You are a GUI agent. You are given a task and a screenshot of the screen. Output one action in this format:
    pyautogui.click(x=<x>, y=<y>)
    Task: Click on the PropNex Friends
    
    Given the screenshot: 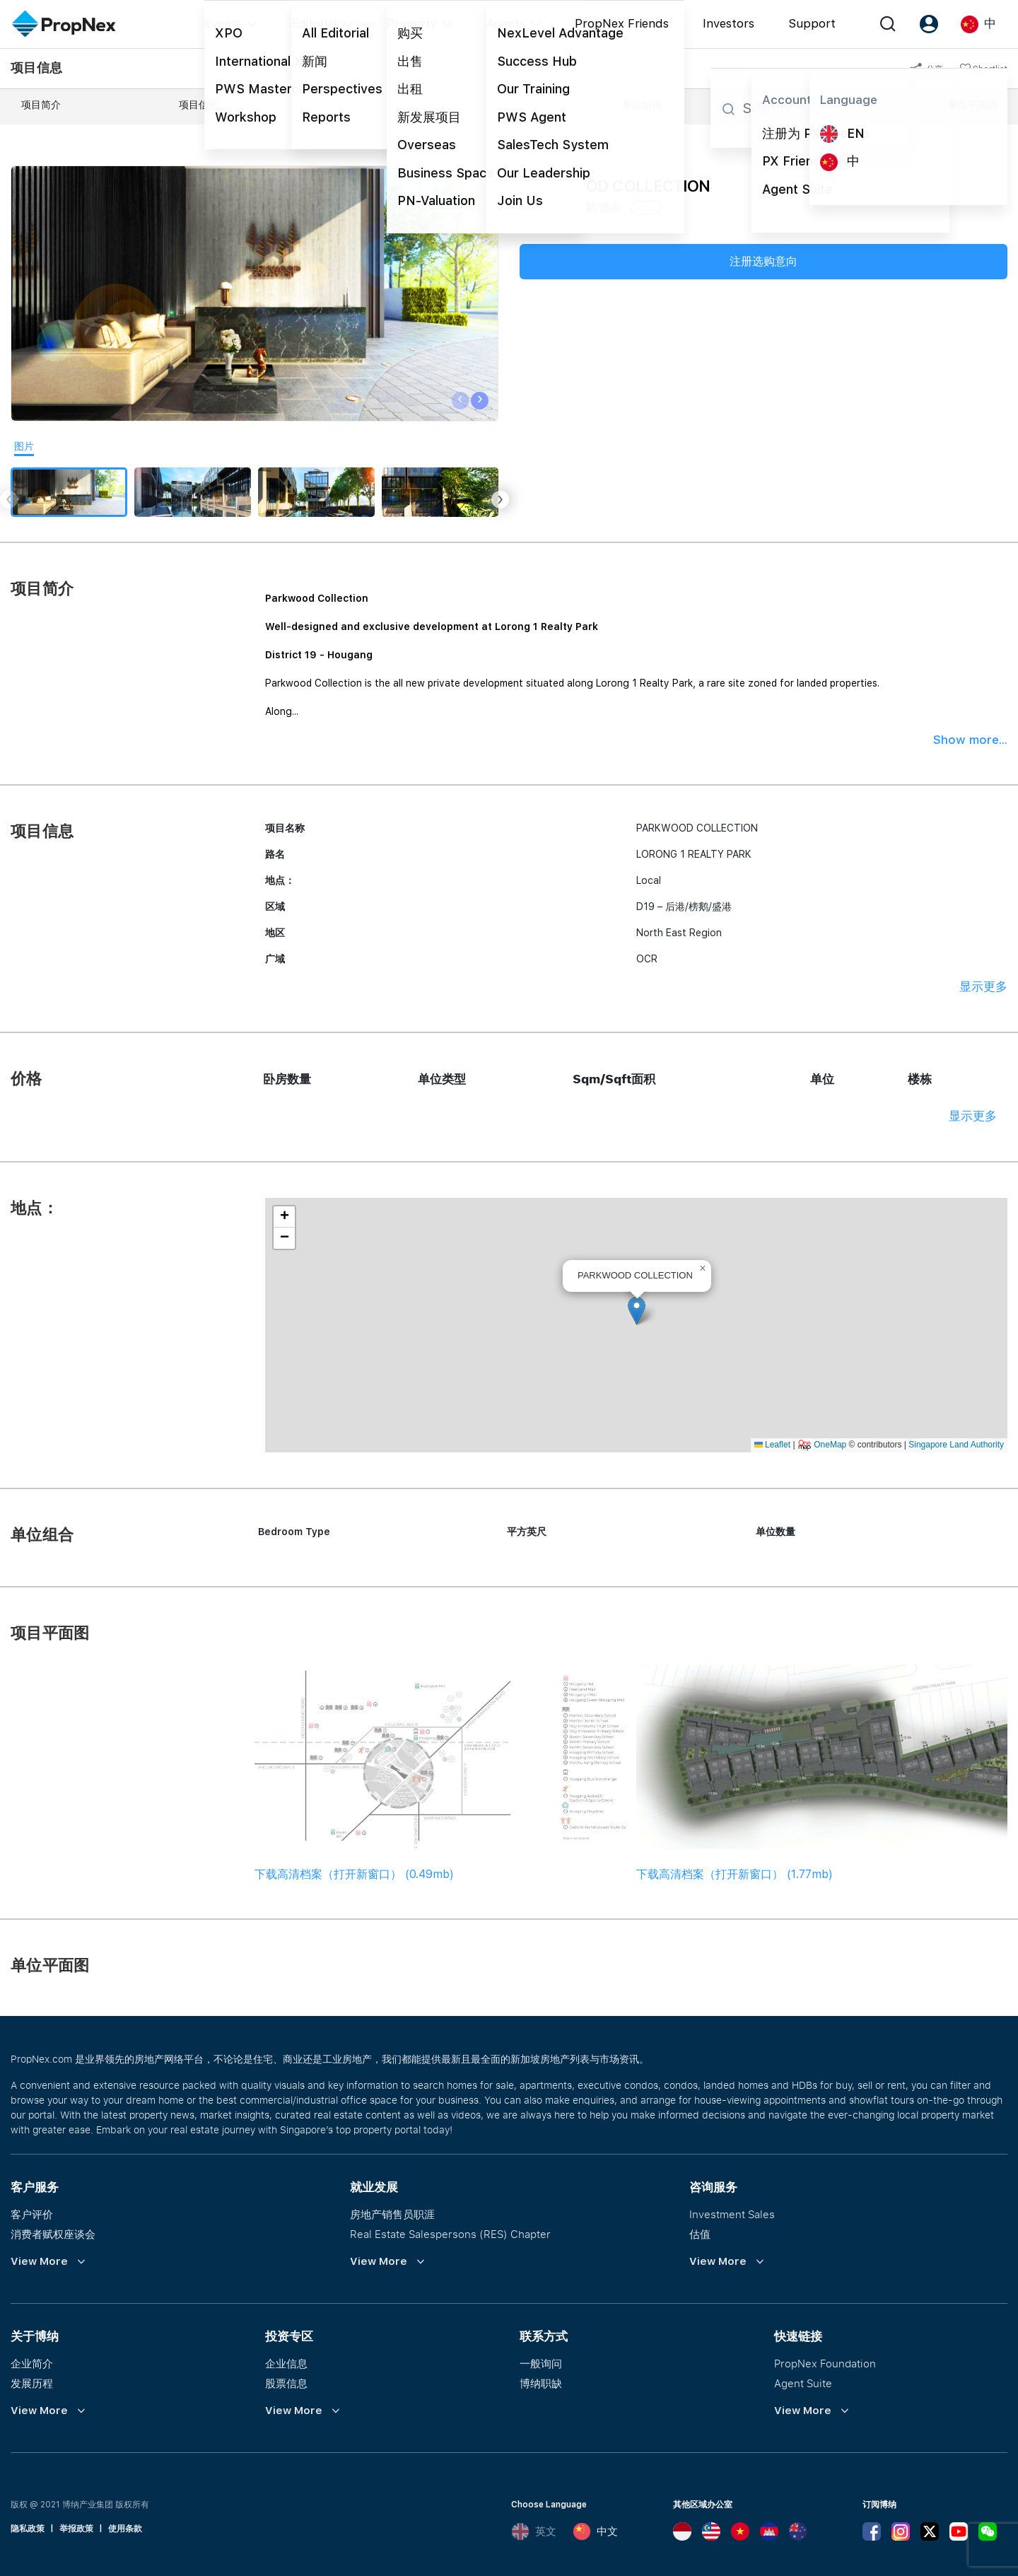 What is the action you would take?
    pyautogui.click(x=622, y=23)
    